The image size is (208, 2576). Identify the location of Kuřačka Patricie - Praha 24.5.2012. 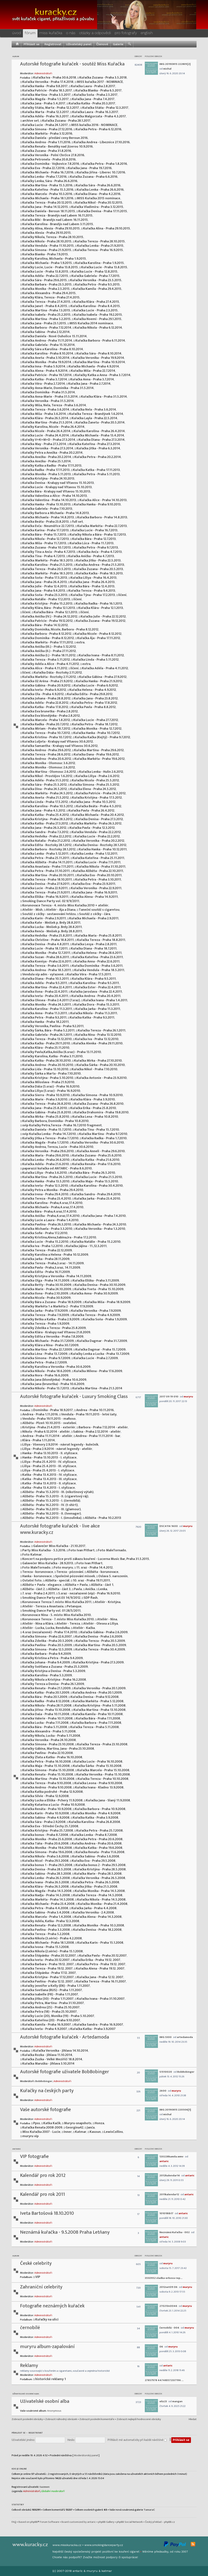
(100, 793).